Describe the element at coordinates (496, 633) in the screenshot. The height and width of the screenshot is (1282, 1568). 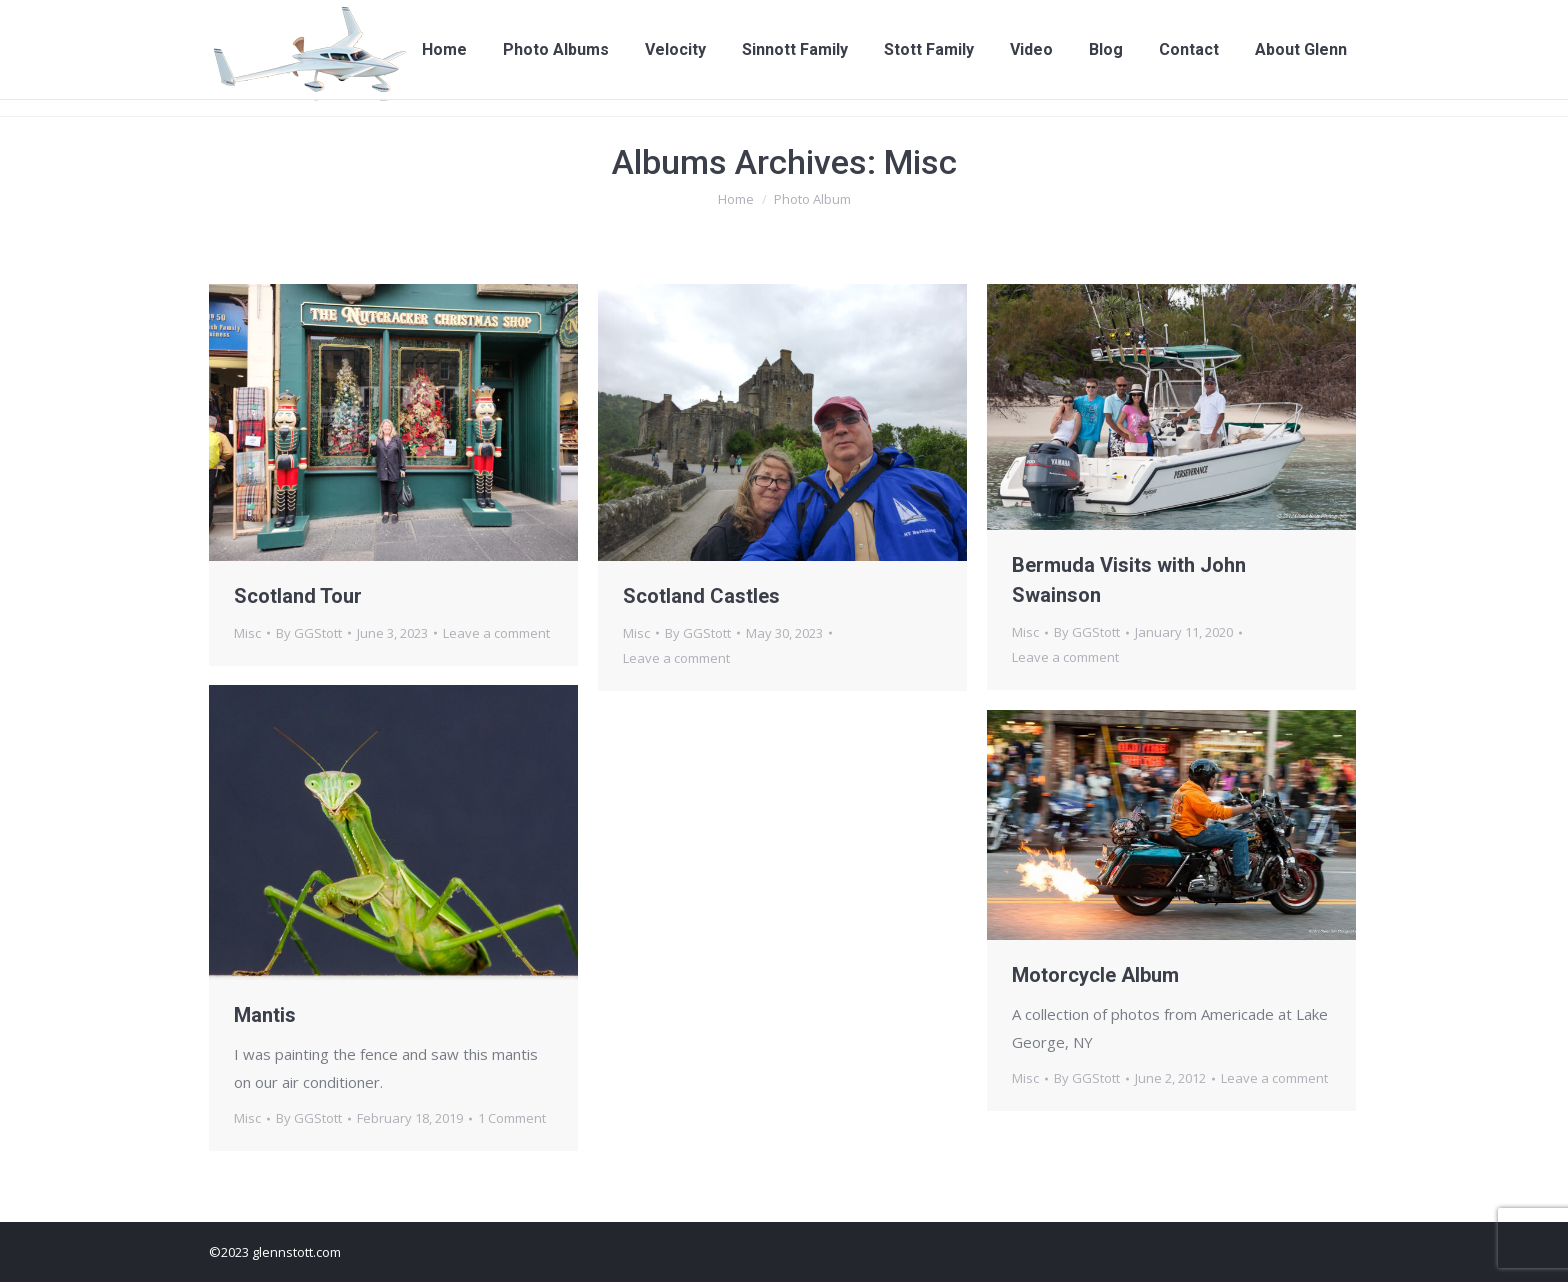
I see `Leave a comment` at that location.